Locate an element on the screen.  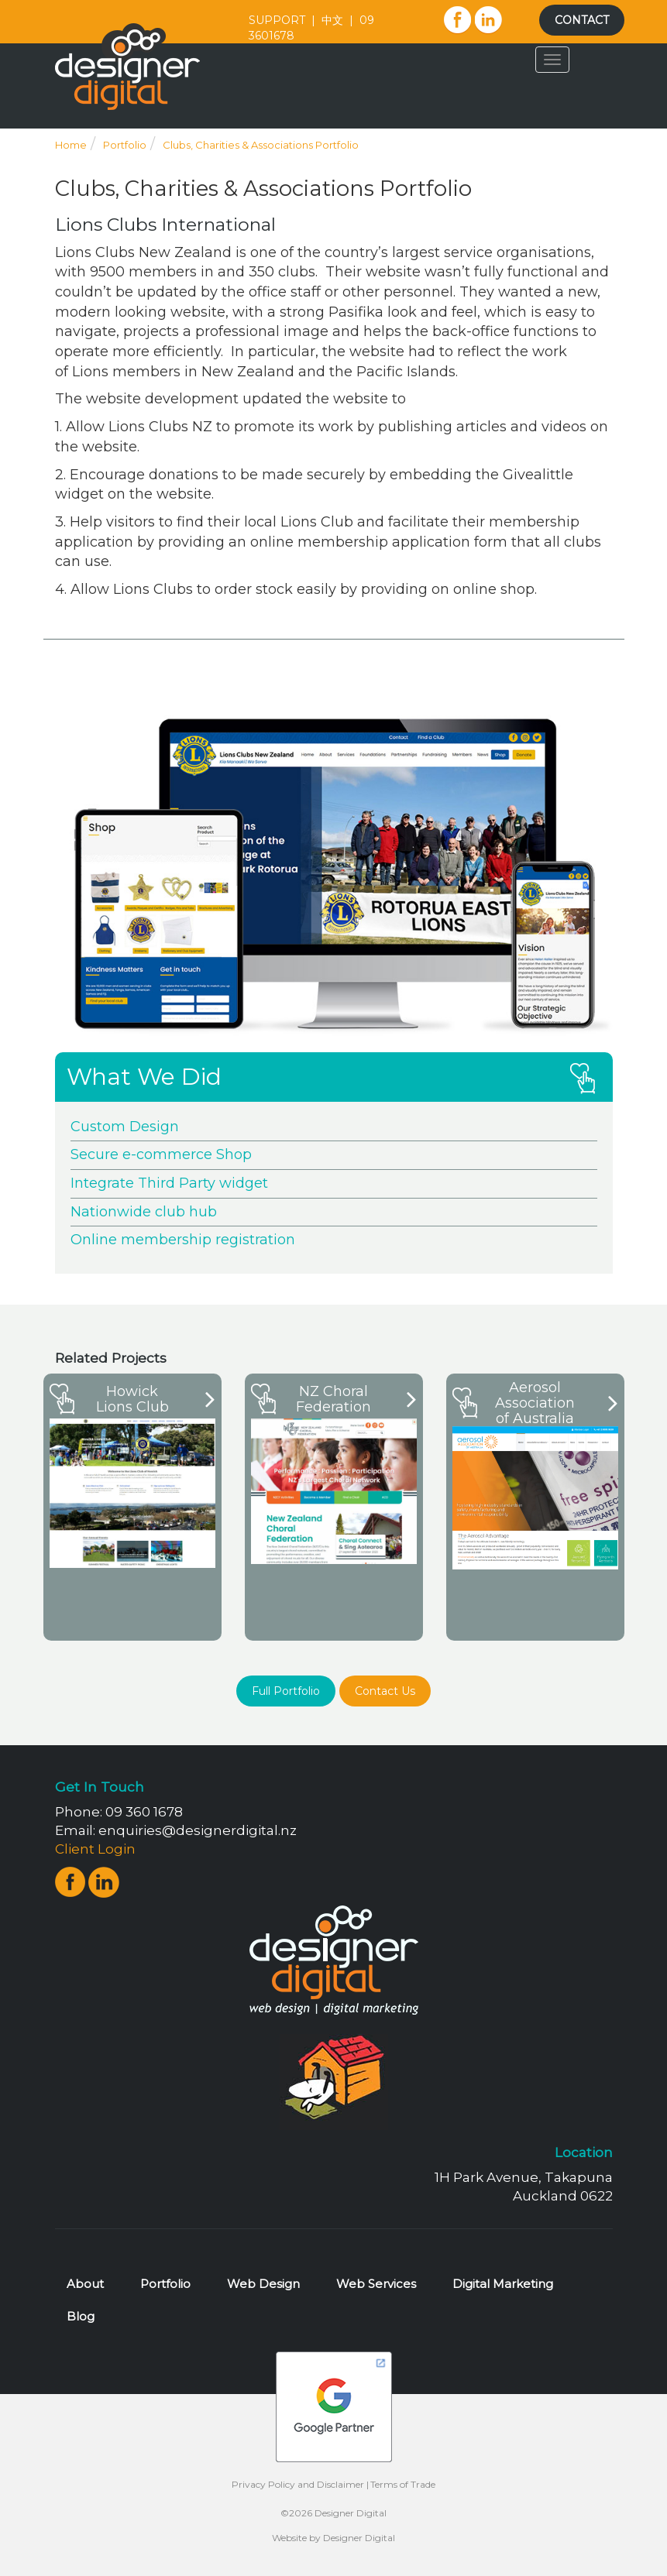
Portfolio is located at coordinates (124, 145).